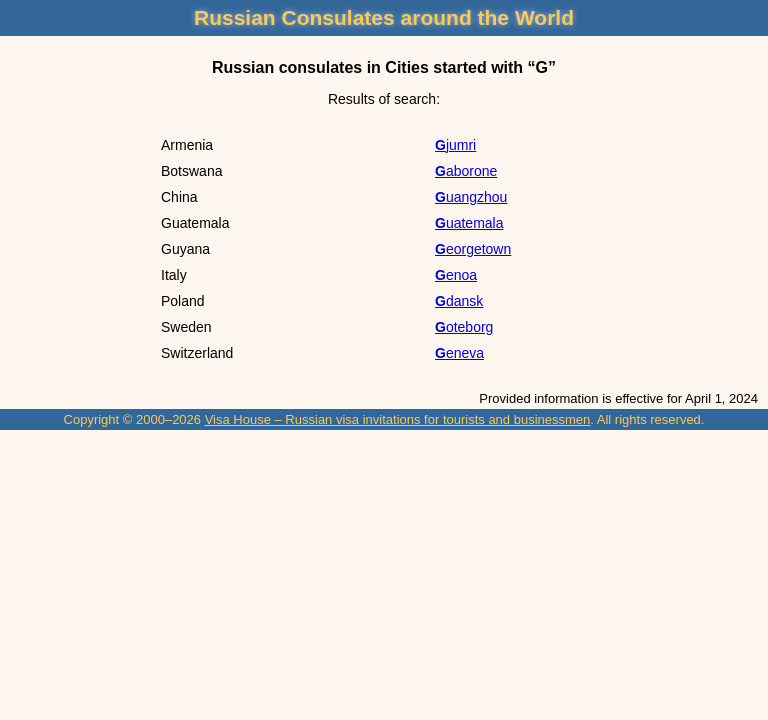  I want to click on Goteborg, so click(464, 327).